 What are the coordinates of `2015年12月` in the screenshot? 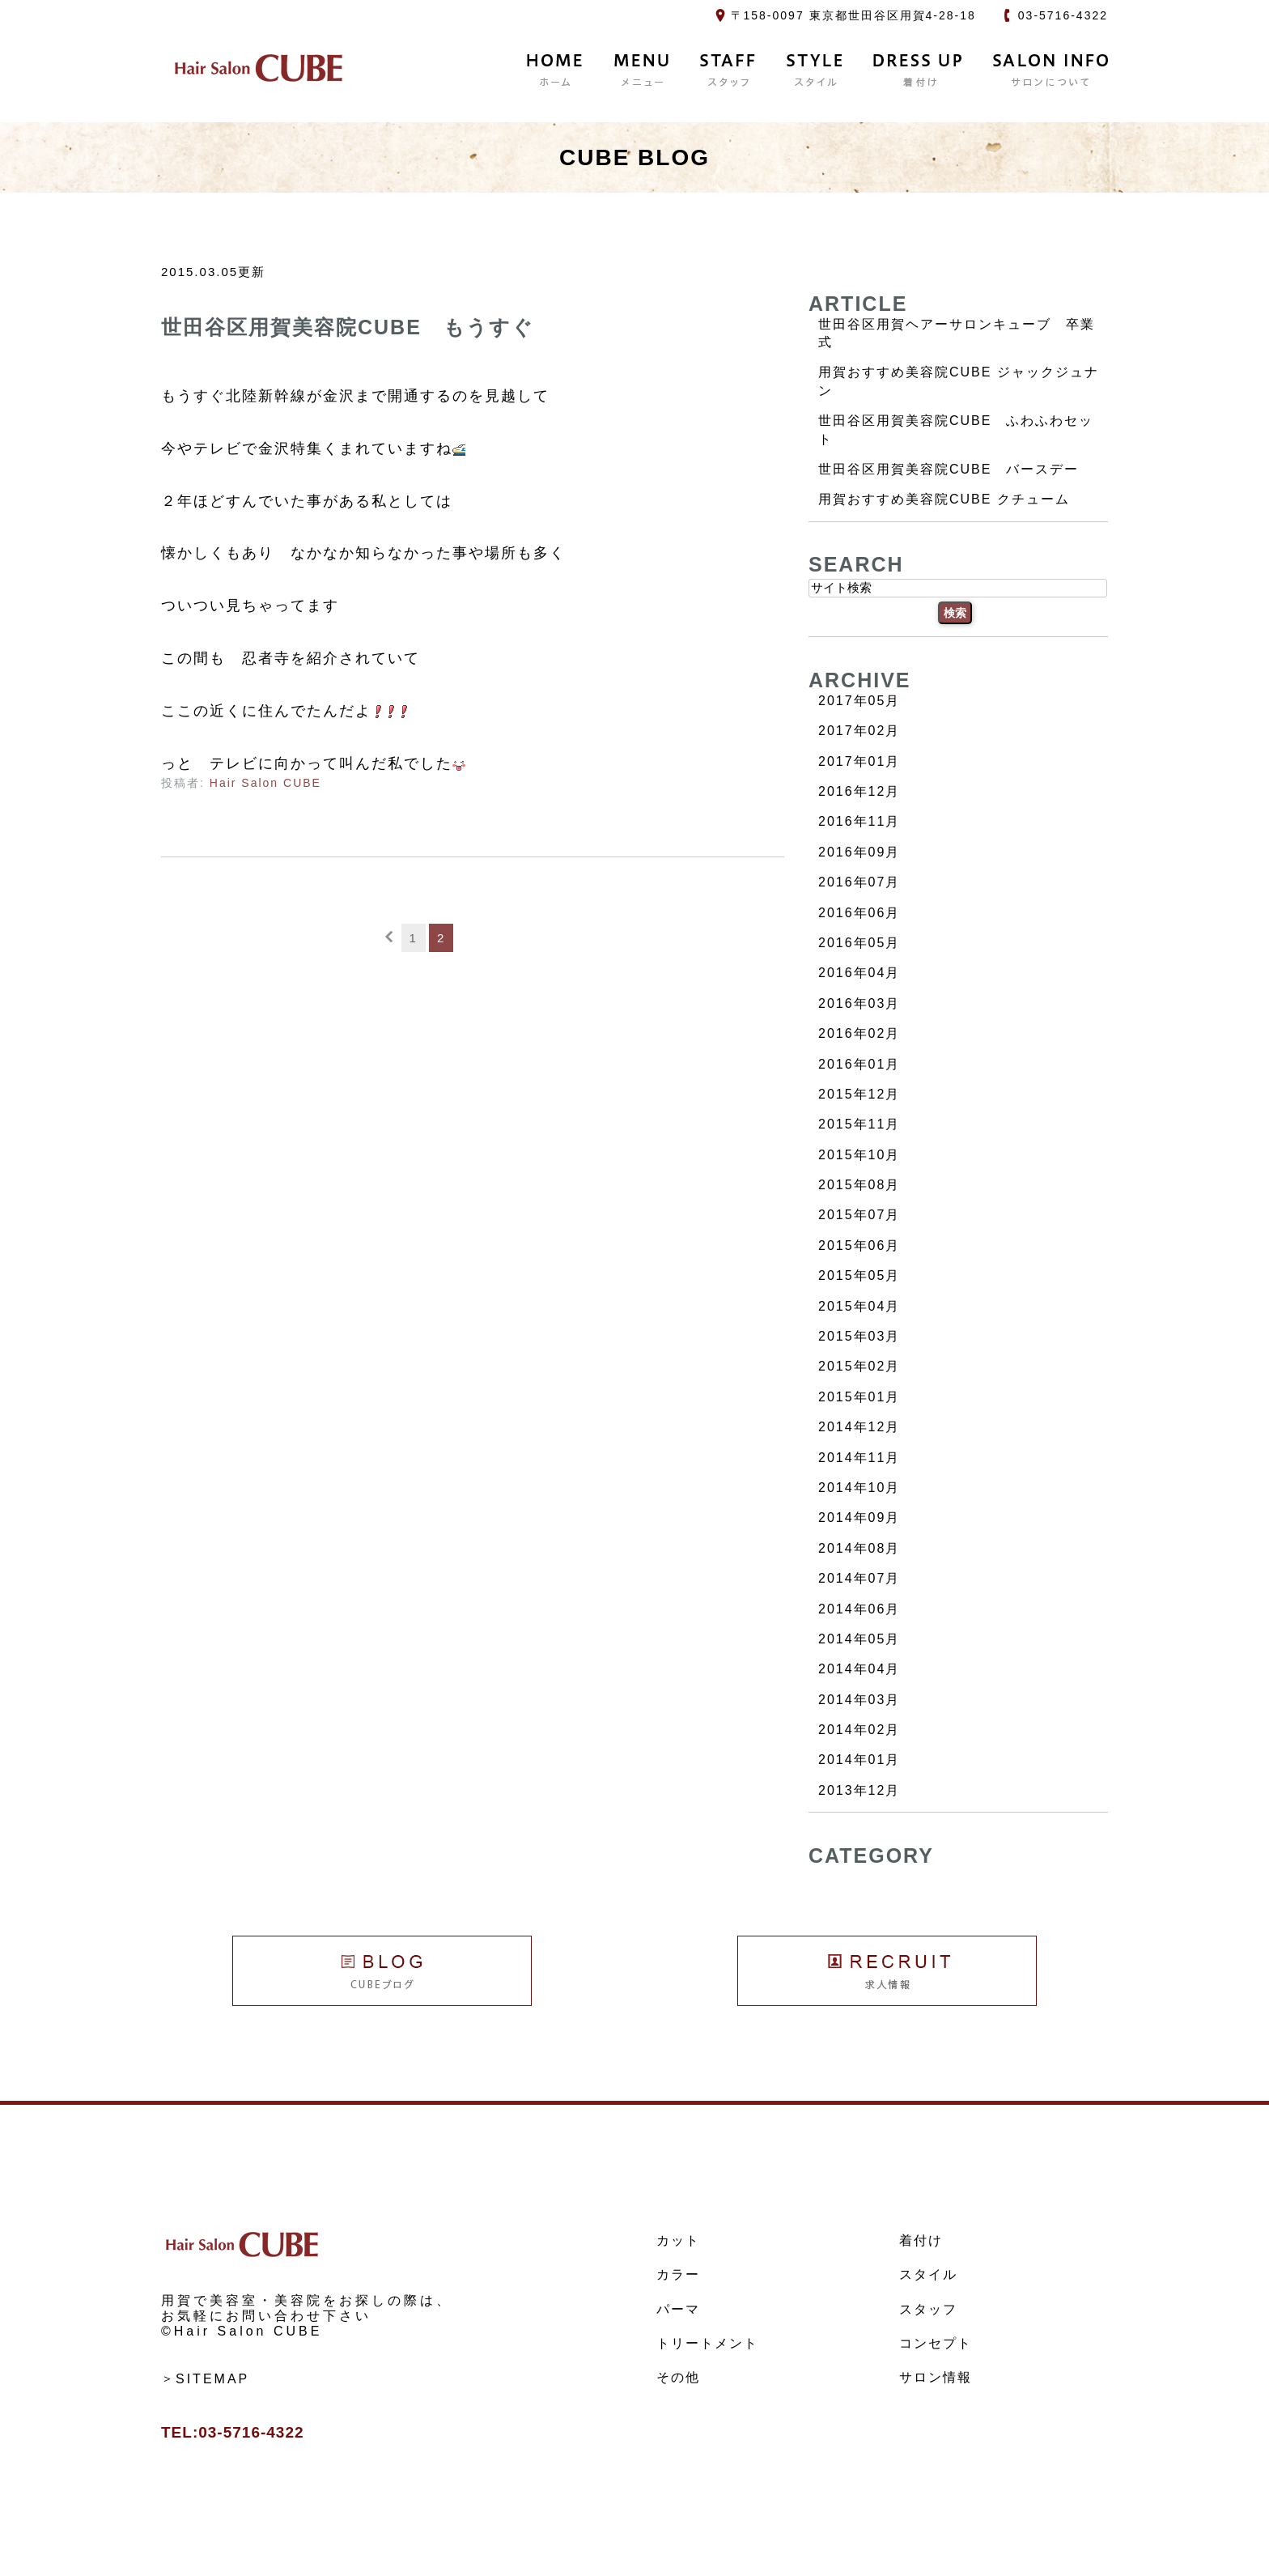 It's located at (859, 1094).